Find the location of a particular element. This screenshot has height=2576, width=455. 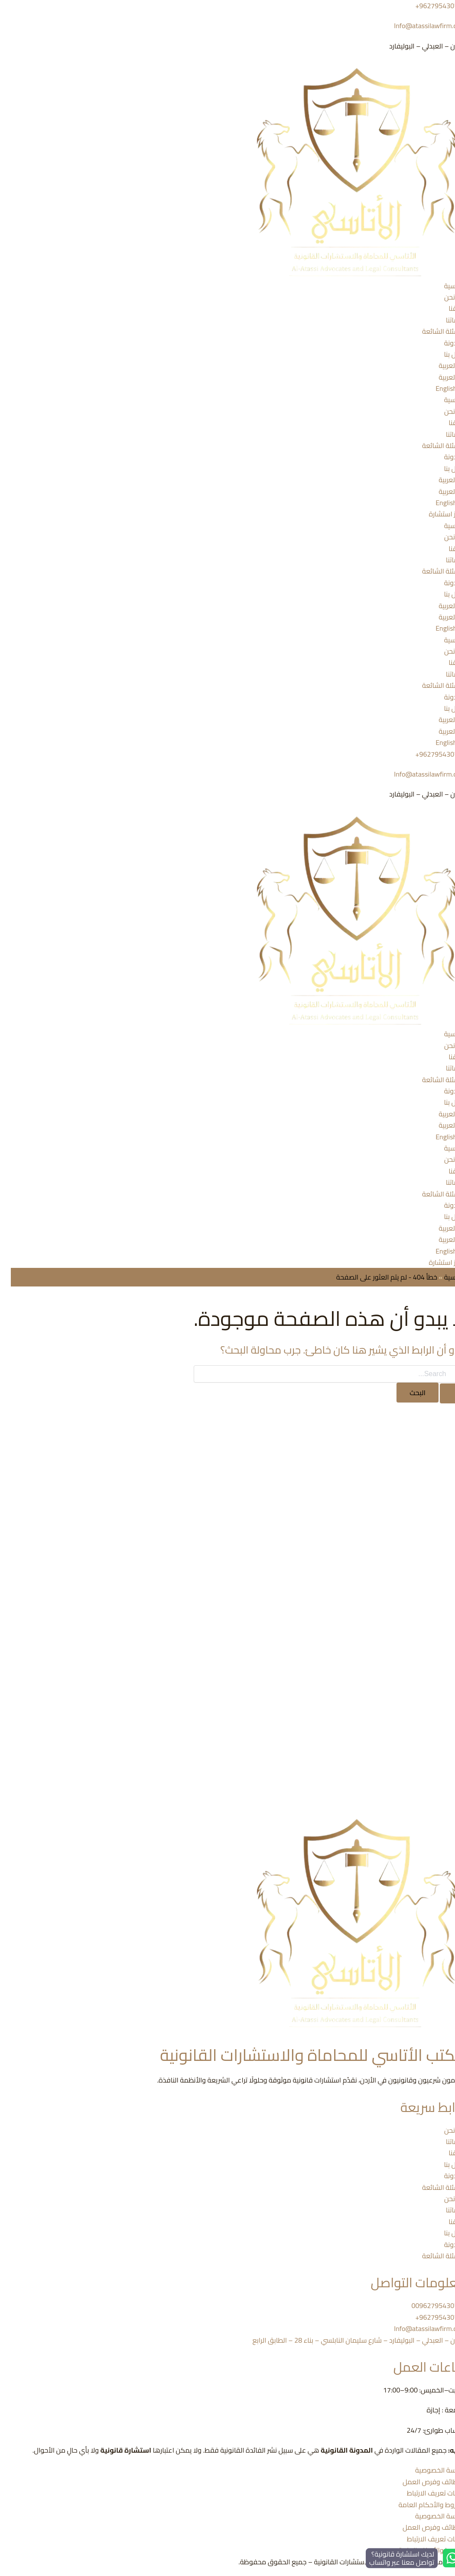

الشروط والأحكام العامة is located at coordinates (421, 2504).